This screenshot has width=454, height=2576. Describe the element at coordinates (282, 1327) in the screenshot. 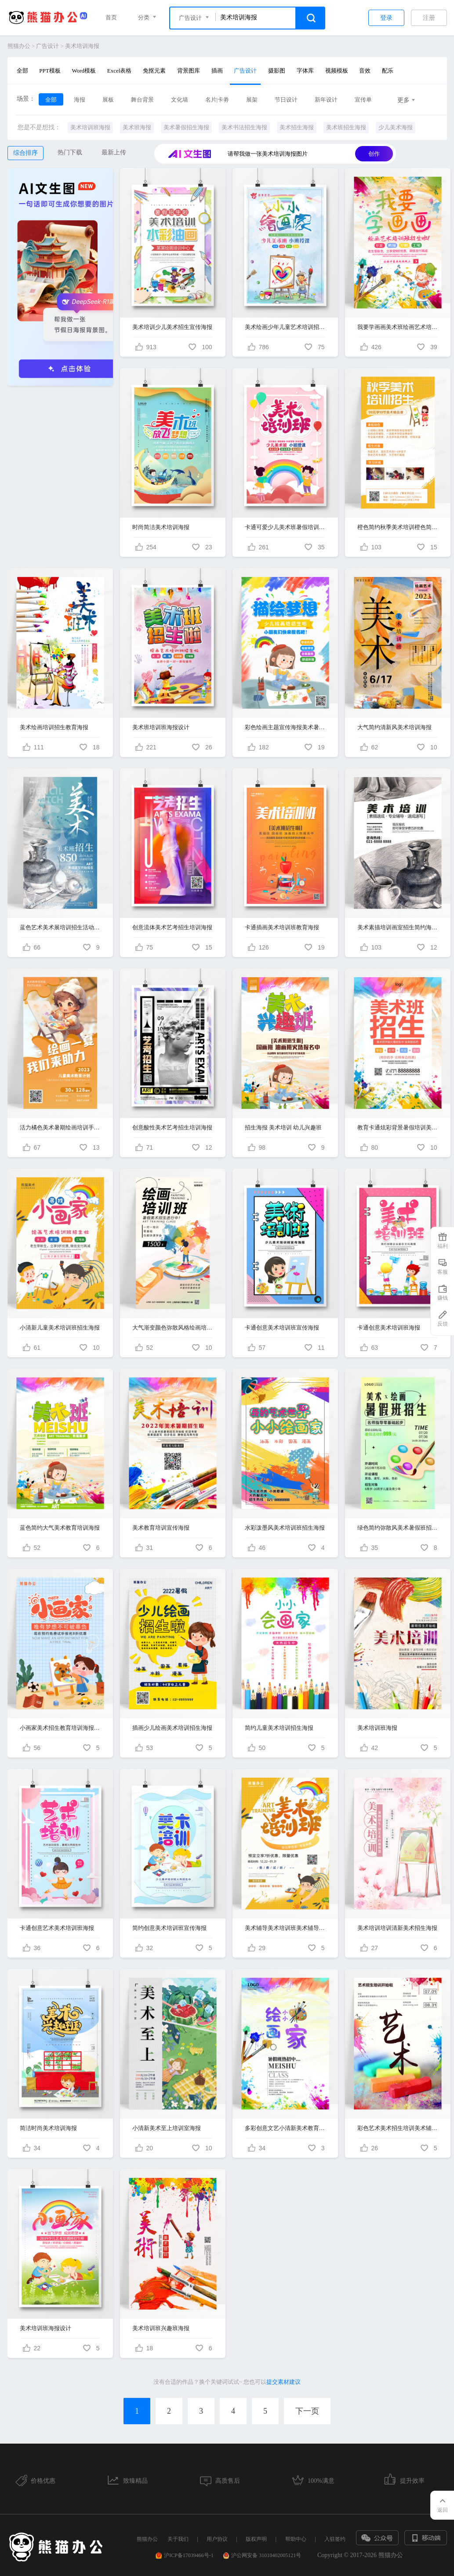

I see `卡通创意美术培训班宣传海报` at that location.